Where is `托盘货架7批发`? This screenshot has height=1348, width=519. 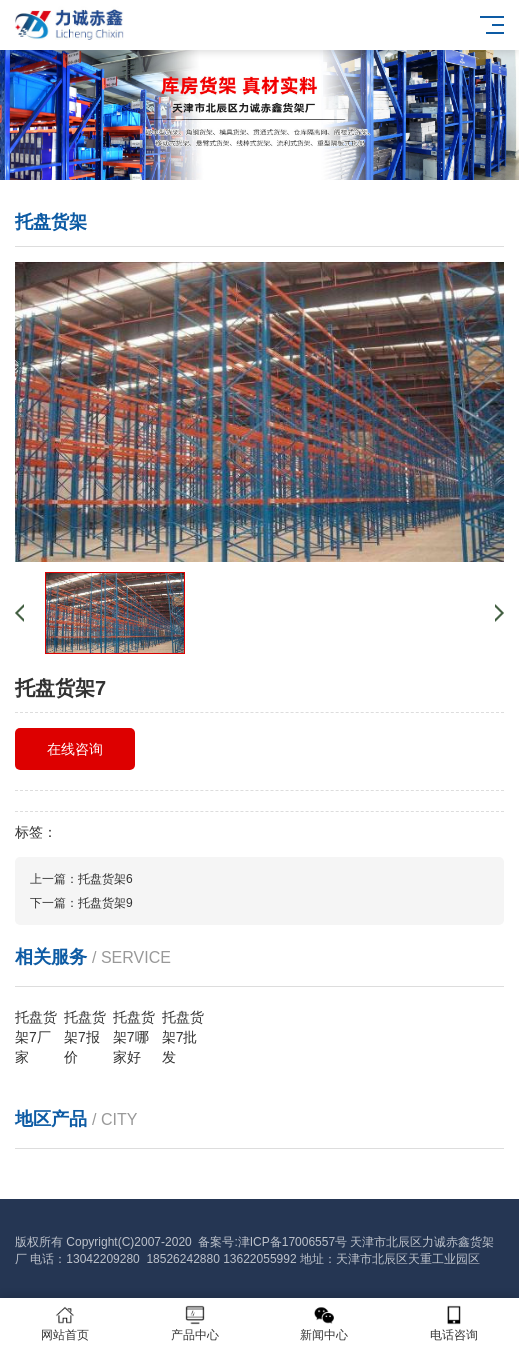 托盘货架7批发 is located at coordinates (183, 1037).